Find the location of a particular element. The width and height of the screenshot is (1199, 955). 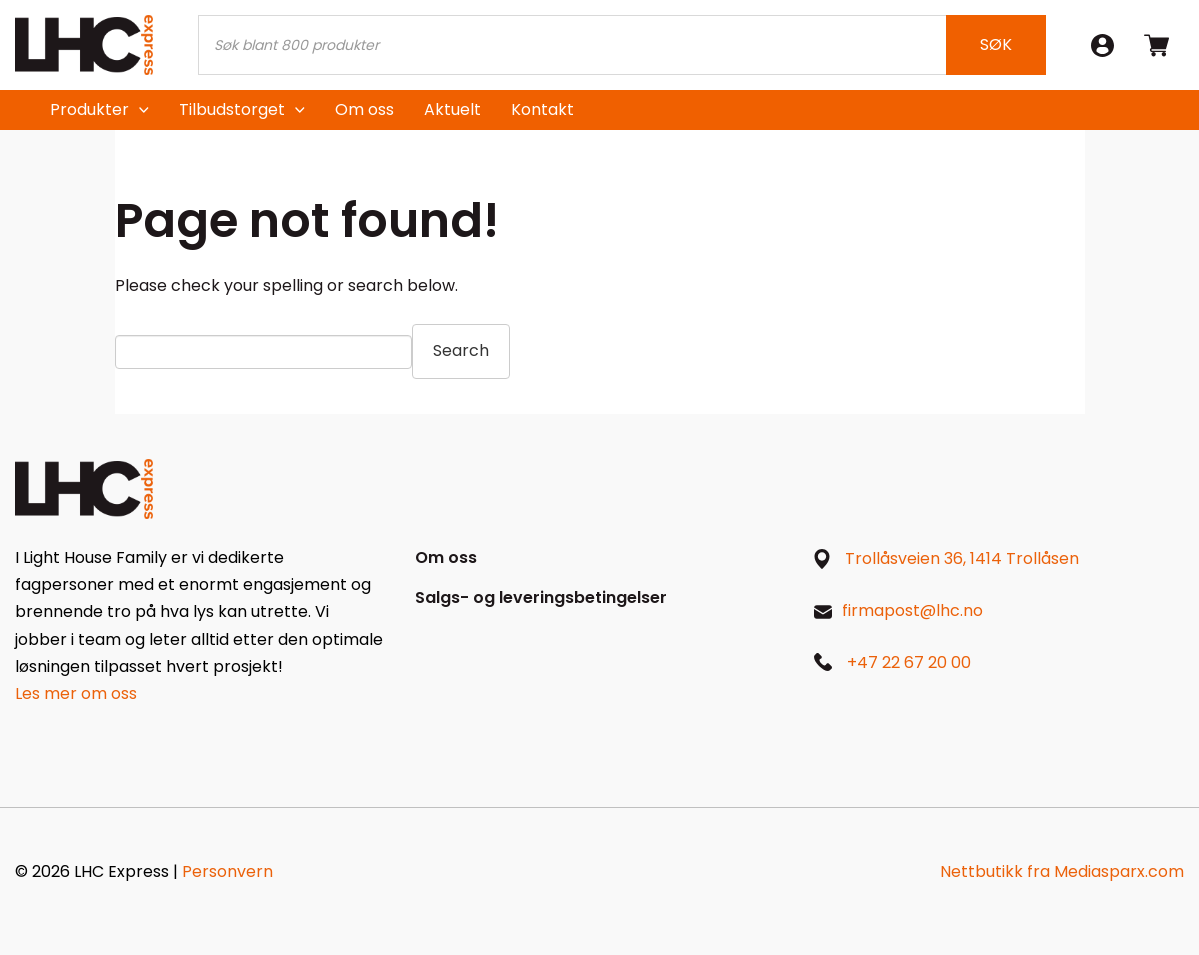

Les mer om oss is located at coordinates (76, 693).